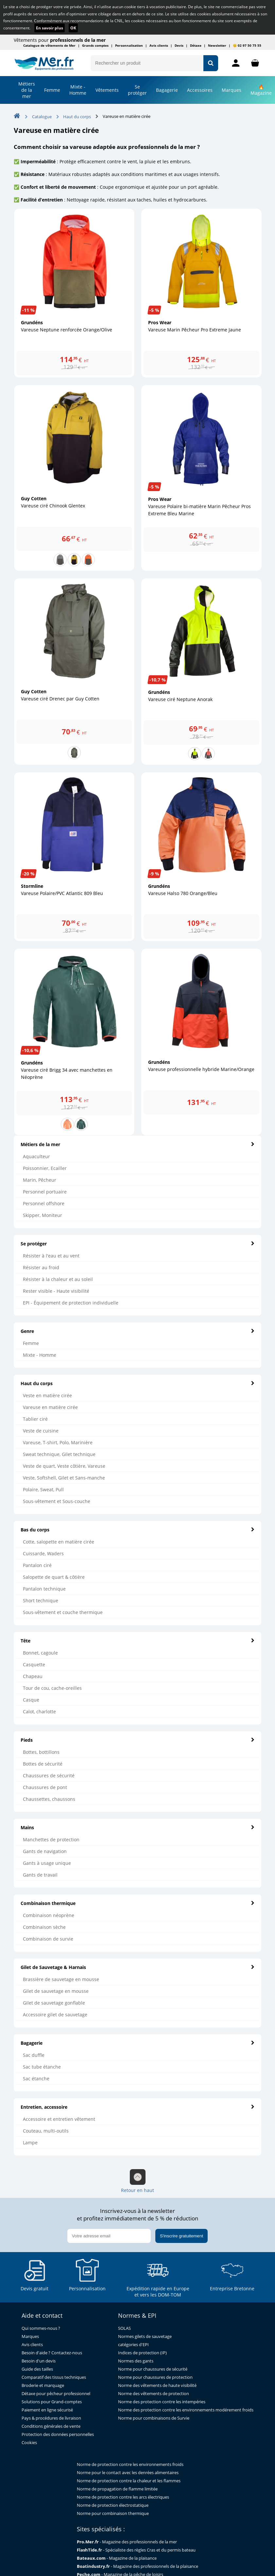  I want to click on Indices de protection (IP), so click(142, 2353).